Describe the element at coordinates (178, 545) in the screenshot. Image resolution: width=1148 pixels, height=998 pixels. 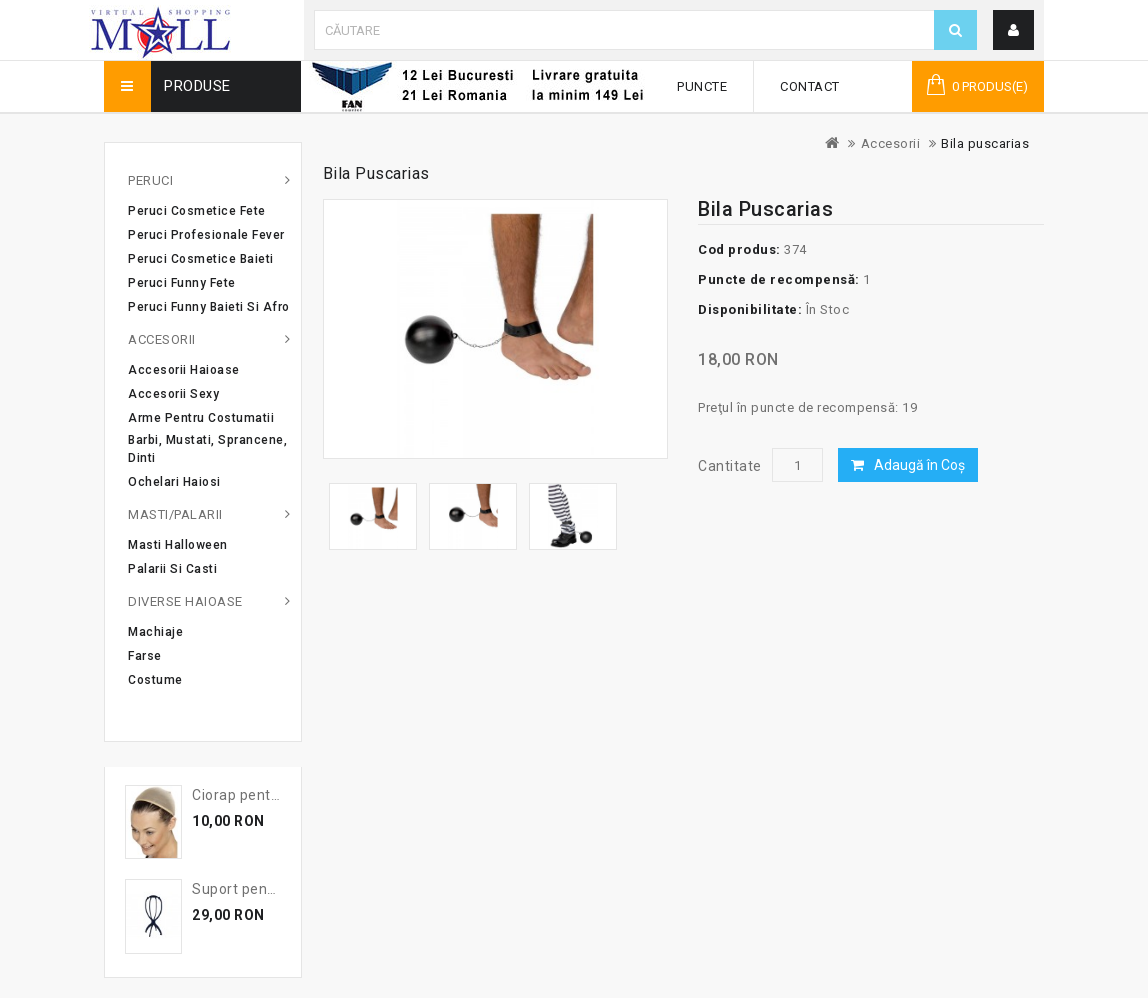
I see `Masti Halloween` at that location.